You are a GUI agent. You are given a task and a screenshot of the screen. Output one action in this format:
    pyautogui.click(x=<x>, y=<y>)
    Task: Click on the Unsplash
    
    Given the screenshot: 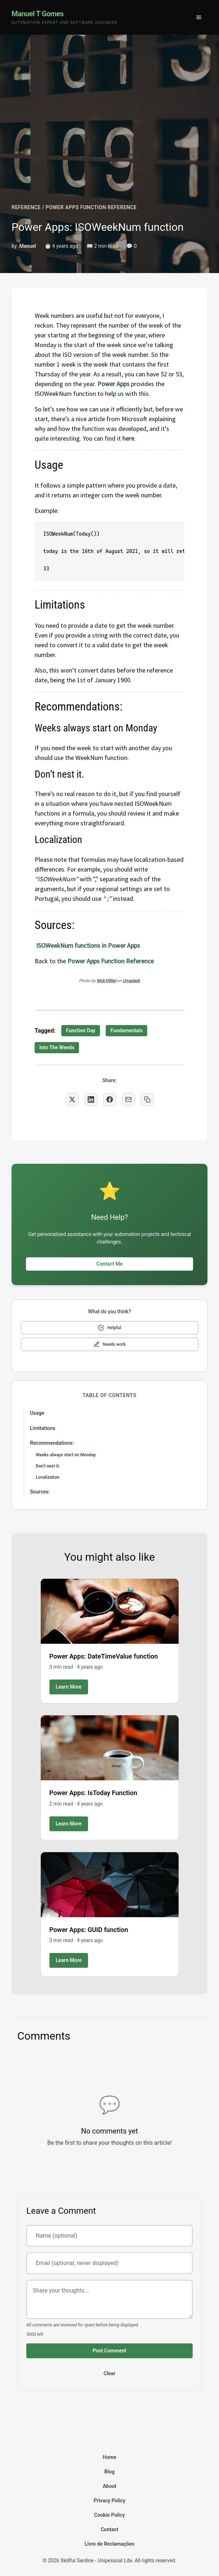 What is the action you would take?
    pyautogui.click(x=131, y=980)
    